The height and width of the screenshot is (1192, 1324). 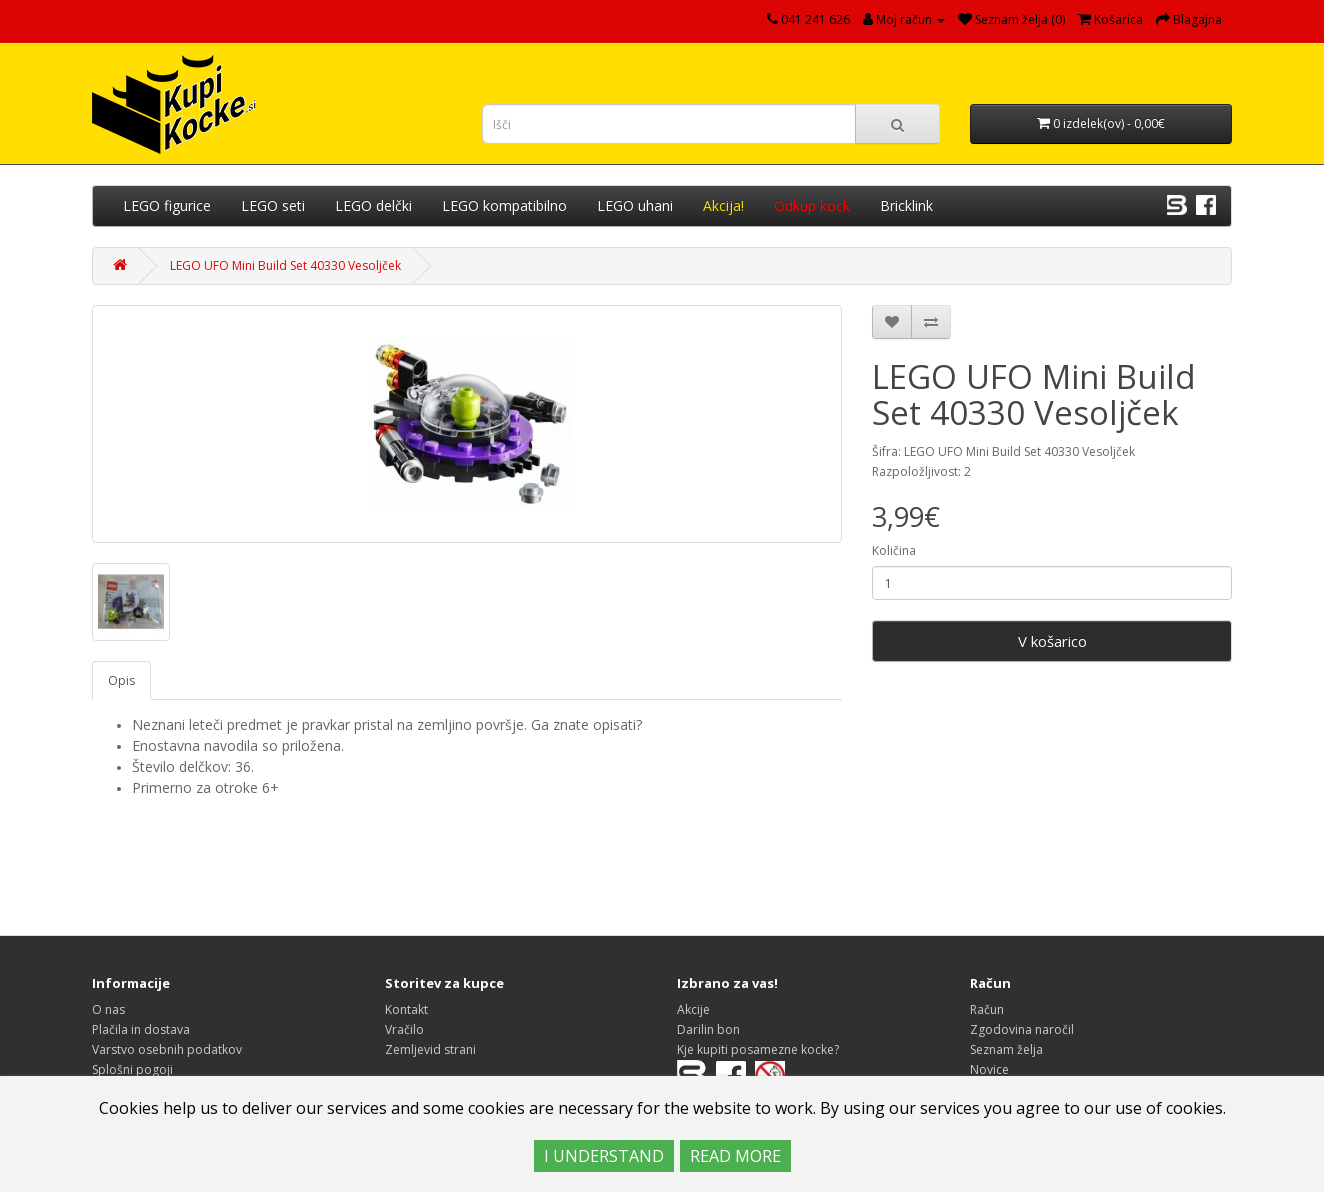 What do you see at coordinates (758, 1049) in the screenshot?
I see `Kje kupiti posamezne kocke?` at bounding box center [758, 1049].